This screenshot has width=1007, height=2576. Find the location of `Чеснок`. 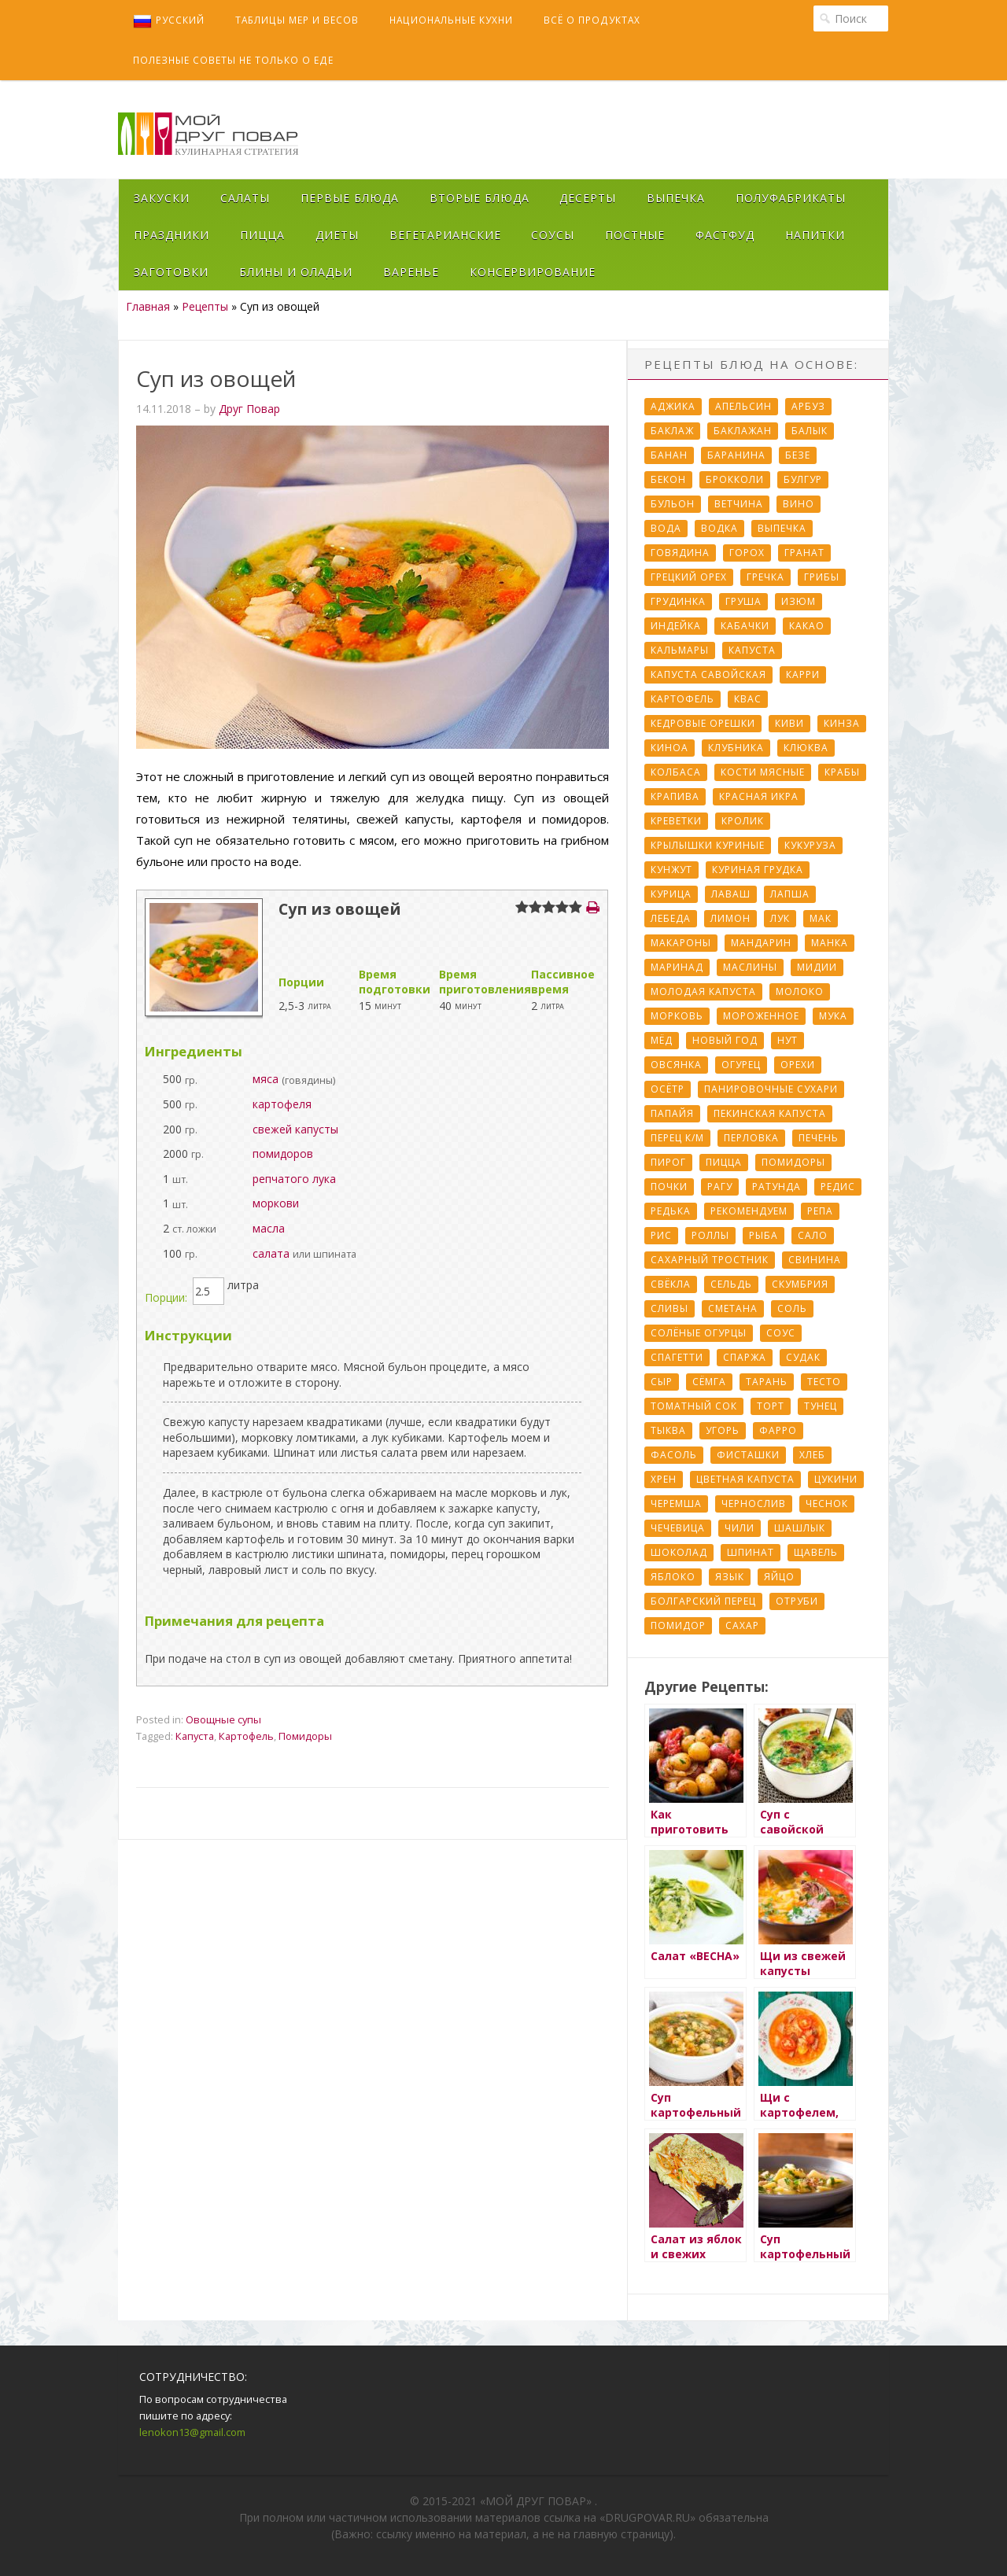

Чеснок is located at coordinates (827, 1503).